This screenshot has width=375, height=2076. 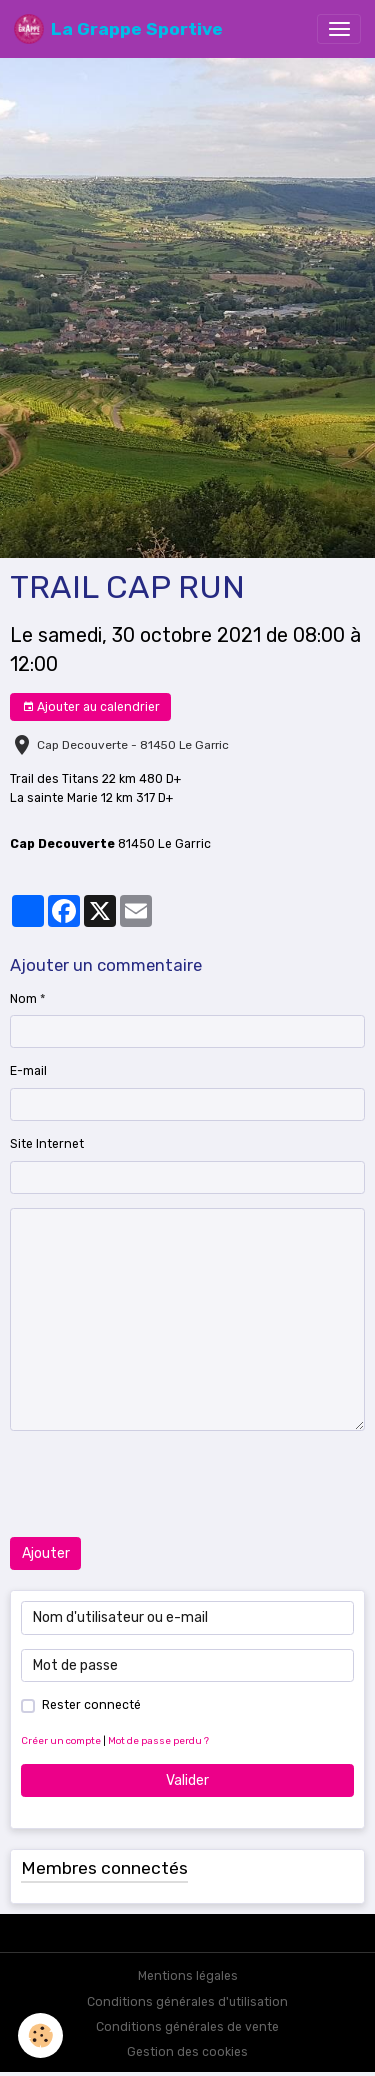 I want to click on E-mail, so click(x=28, y=1071).